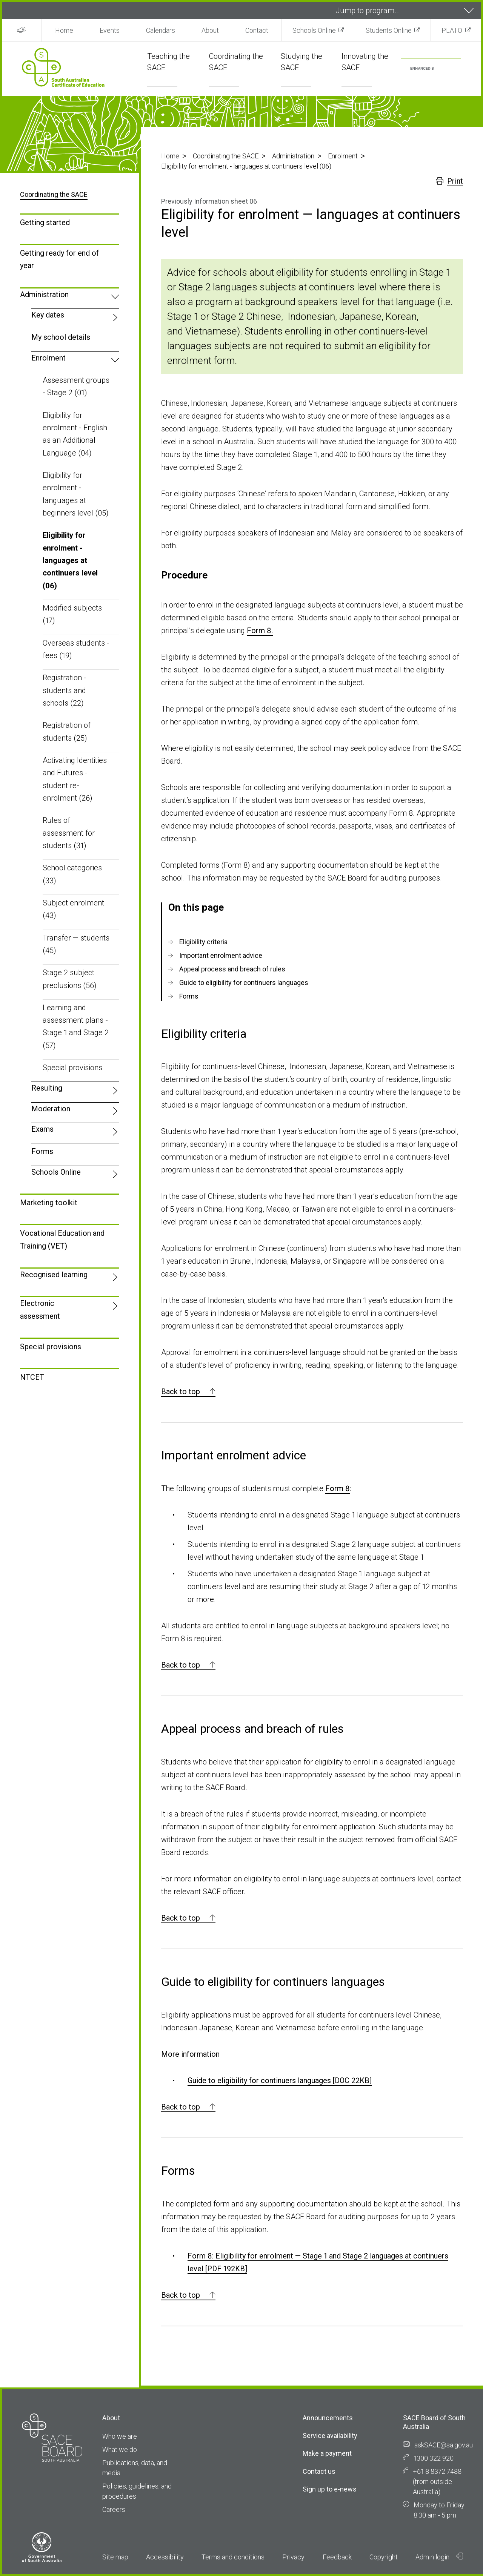 The width and height of the screenshot is (483, 2576). What do you see at coordinates (210, 30) in the screenshot?
I see `About` at bounding box center [210, 30].